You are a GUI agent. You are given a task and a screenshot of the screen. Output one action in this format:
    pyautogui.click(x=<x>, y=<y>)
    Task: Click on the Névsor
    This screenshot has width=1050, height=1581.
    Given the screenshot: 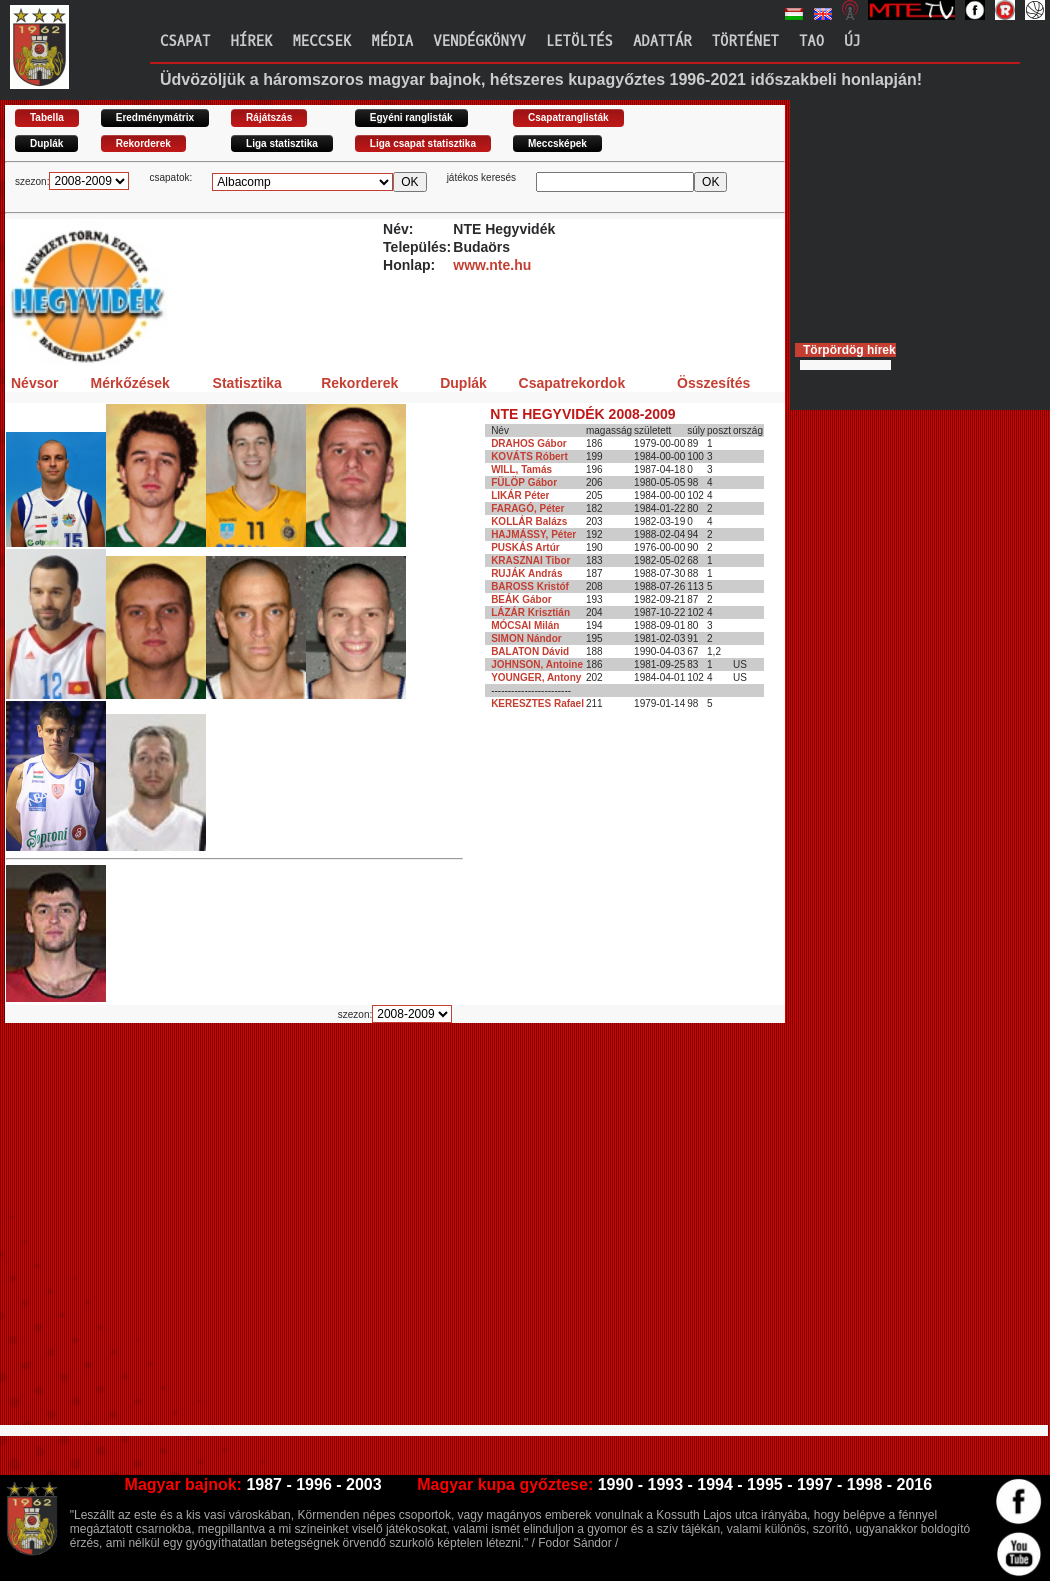 What is the action you would take?
    pyautogui.click(x=34, y=383)
    